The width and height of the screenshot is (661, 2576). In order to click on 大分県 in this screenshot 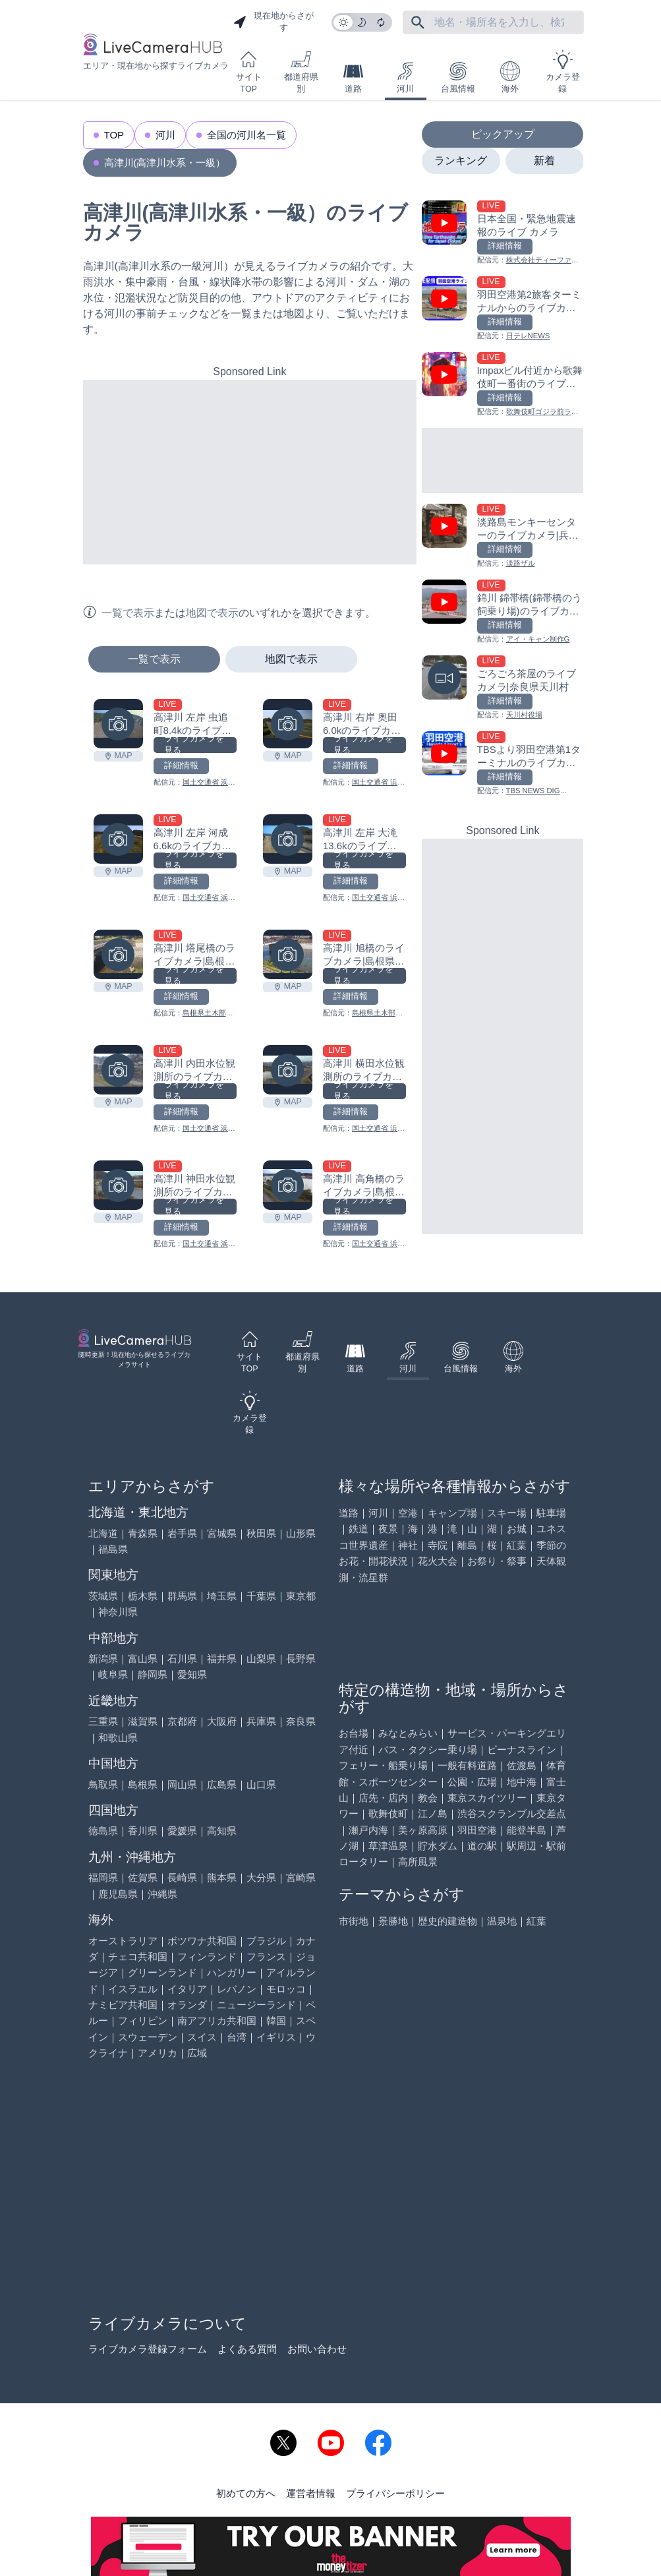, I will do `click(261, 1877)`.